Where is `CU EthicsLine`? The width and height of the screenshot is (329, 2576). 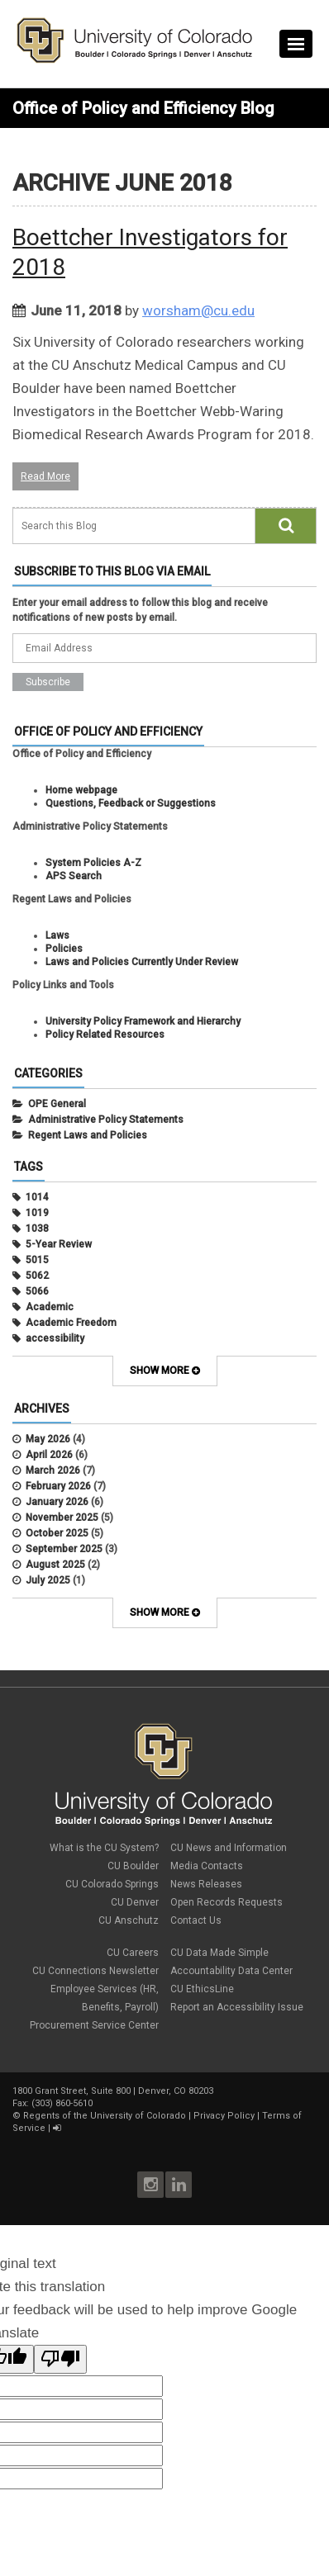
CU EthicsLine is located at coordinates (202, 1989).